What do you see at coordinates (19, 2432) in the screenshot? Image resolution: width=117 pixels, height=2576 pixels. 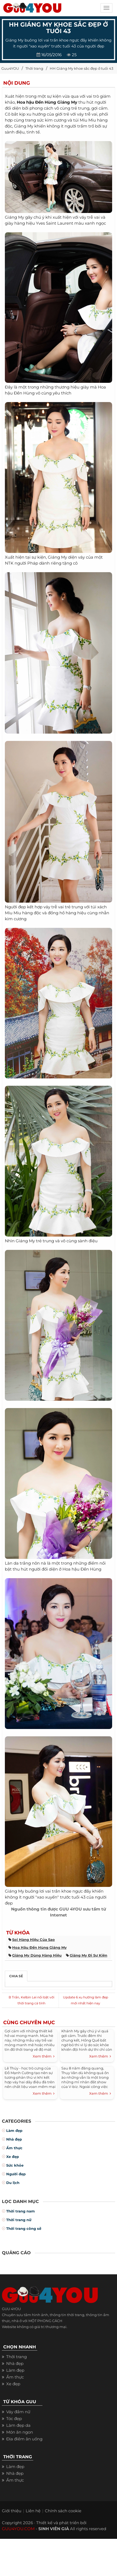 I see `Món ăn ngon` at bounding box center [19, 2432].